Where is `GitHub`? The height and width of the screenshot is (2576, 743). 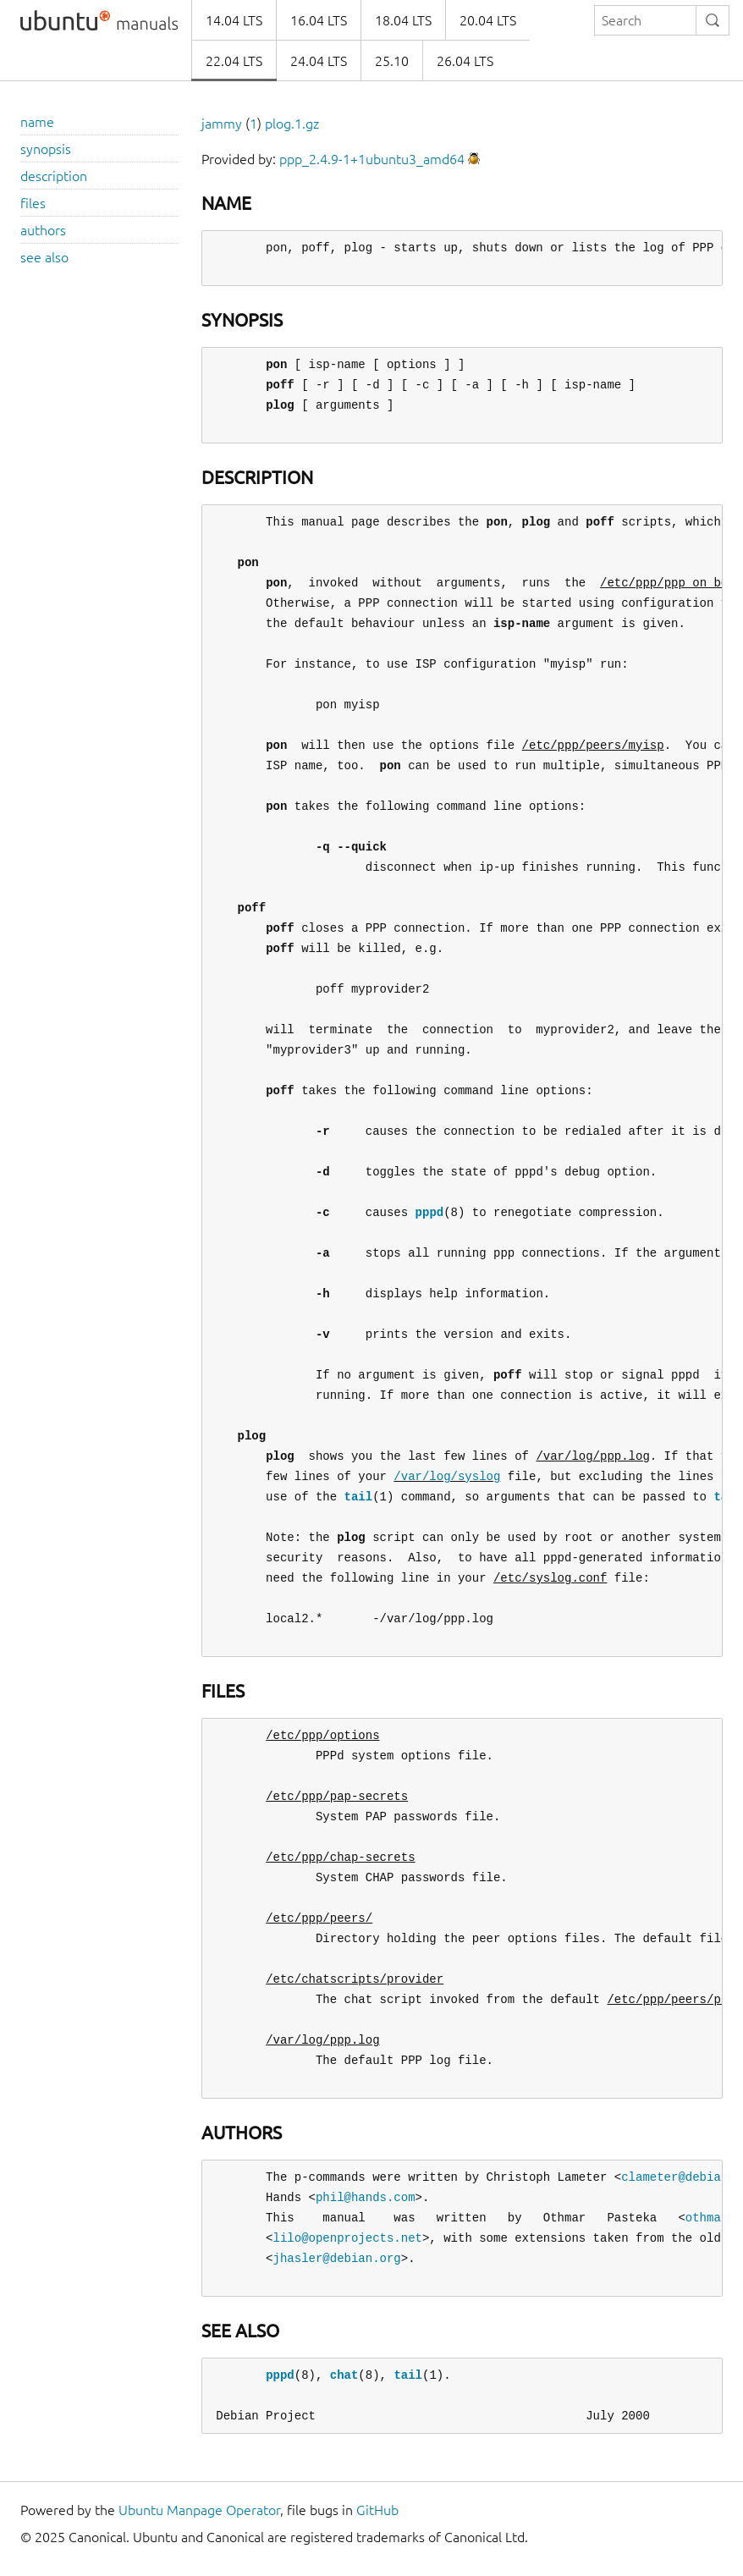 GitHub is located at coordinates (377, 2510).